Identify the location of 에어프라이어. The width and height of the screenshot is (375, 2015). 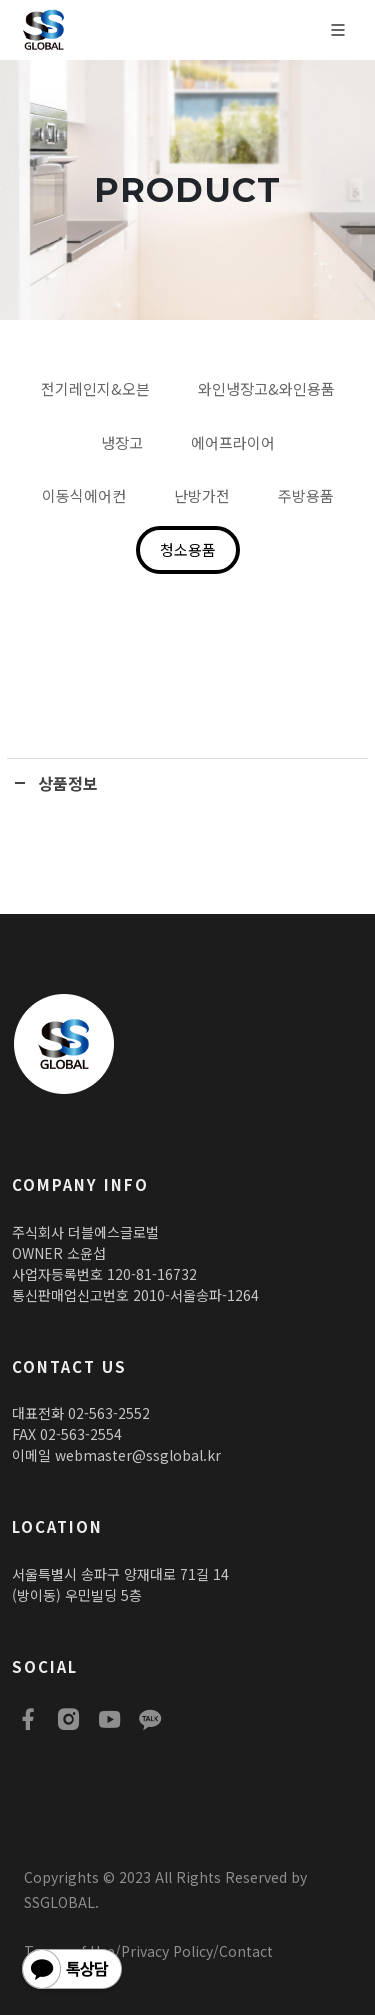
(233, 442).